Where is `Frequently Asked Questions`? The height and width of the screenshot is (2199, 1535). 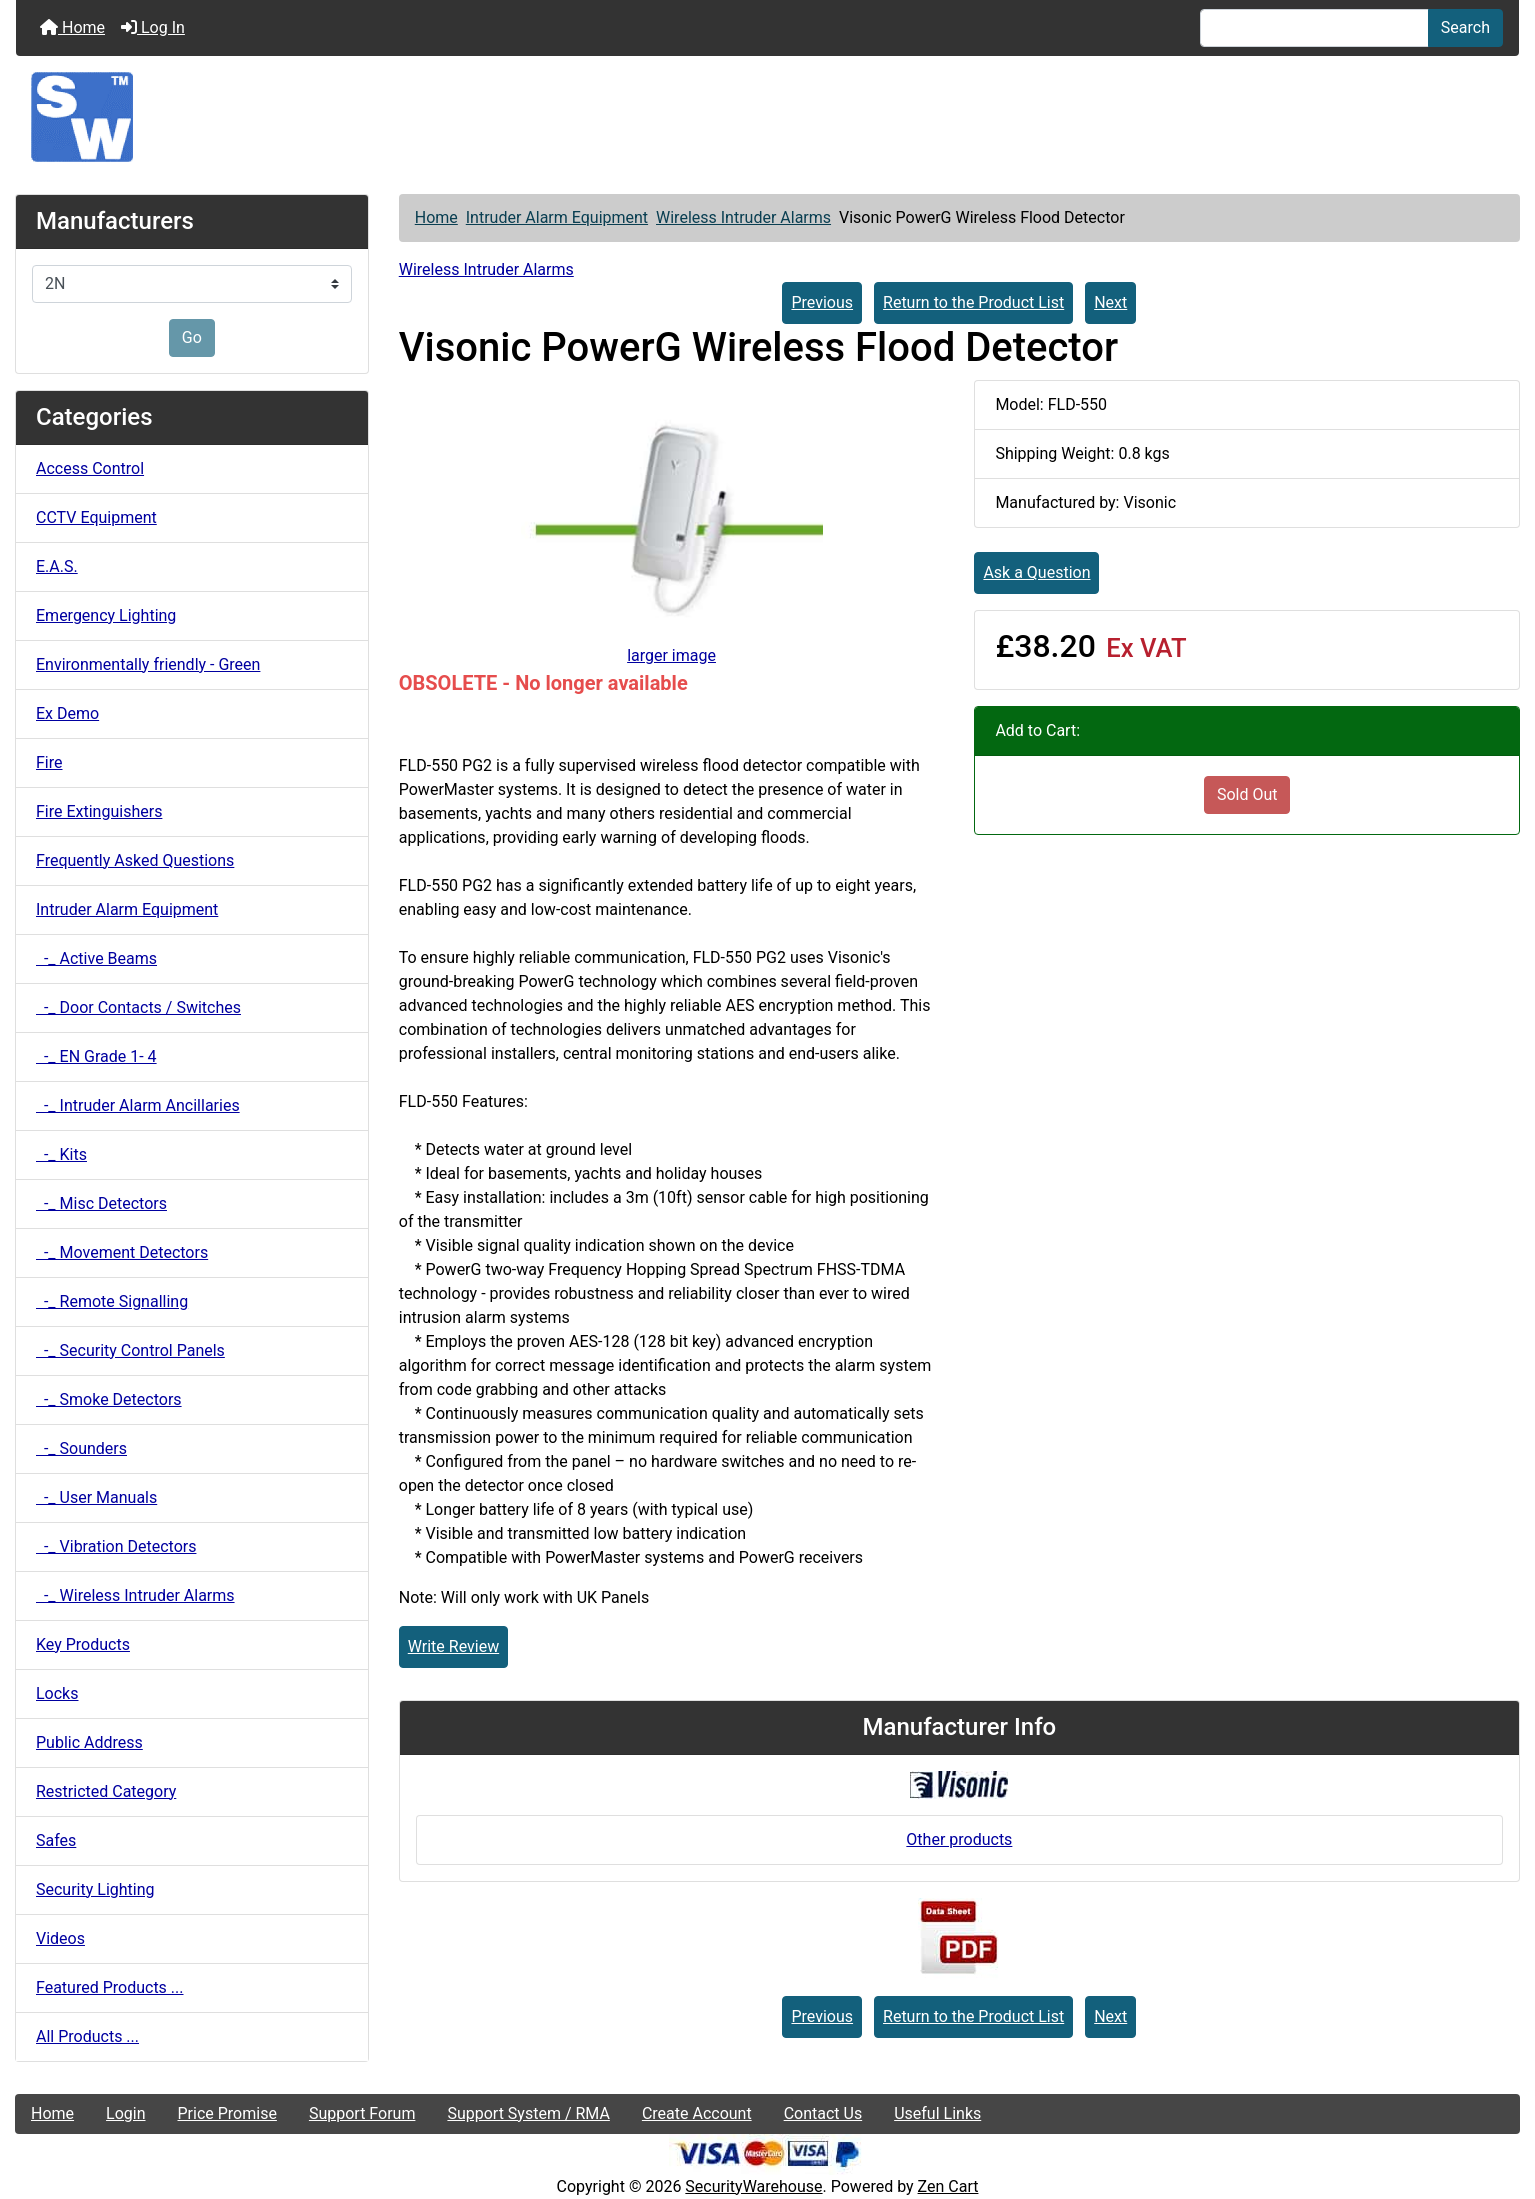 Frequently Asked Questions is located at coordinates (135, 860).